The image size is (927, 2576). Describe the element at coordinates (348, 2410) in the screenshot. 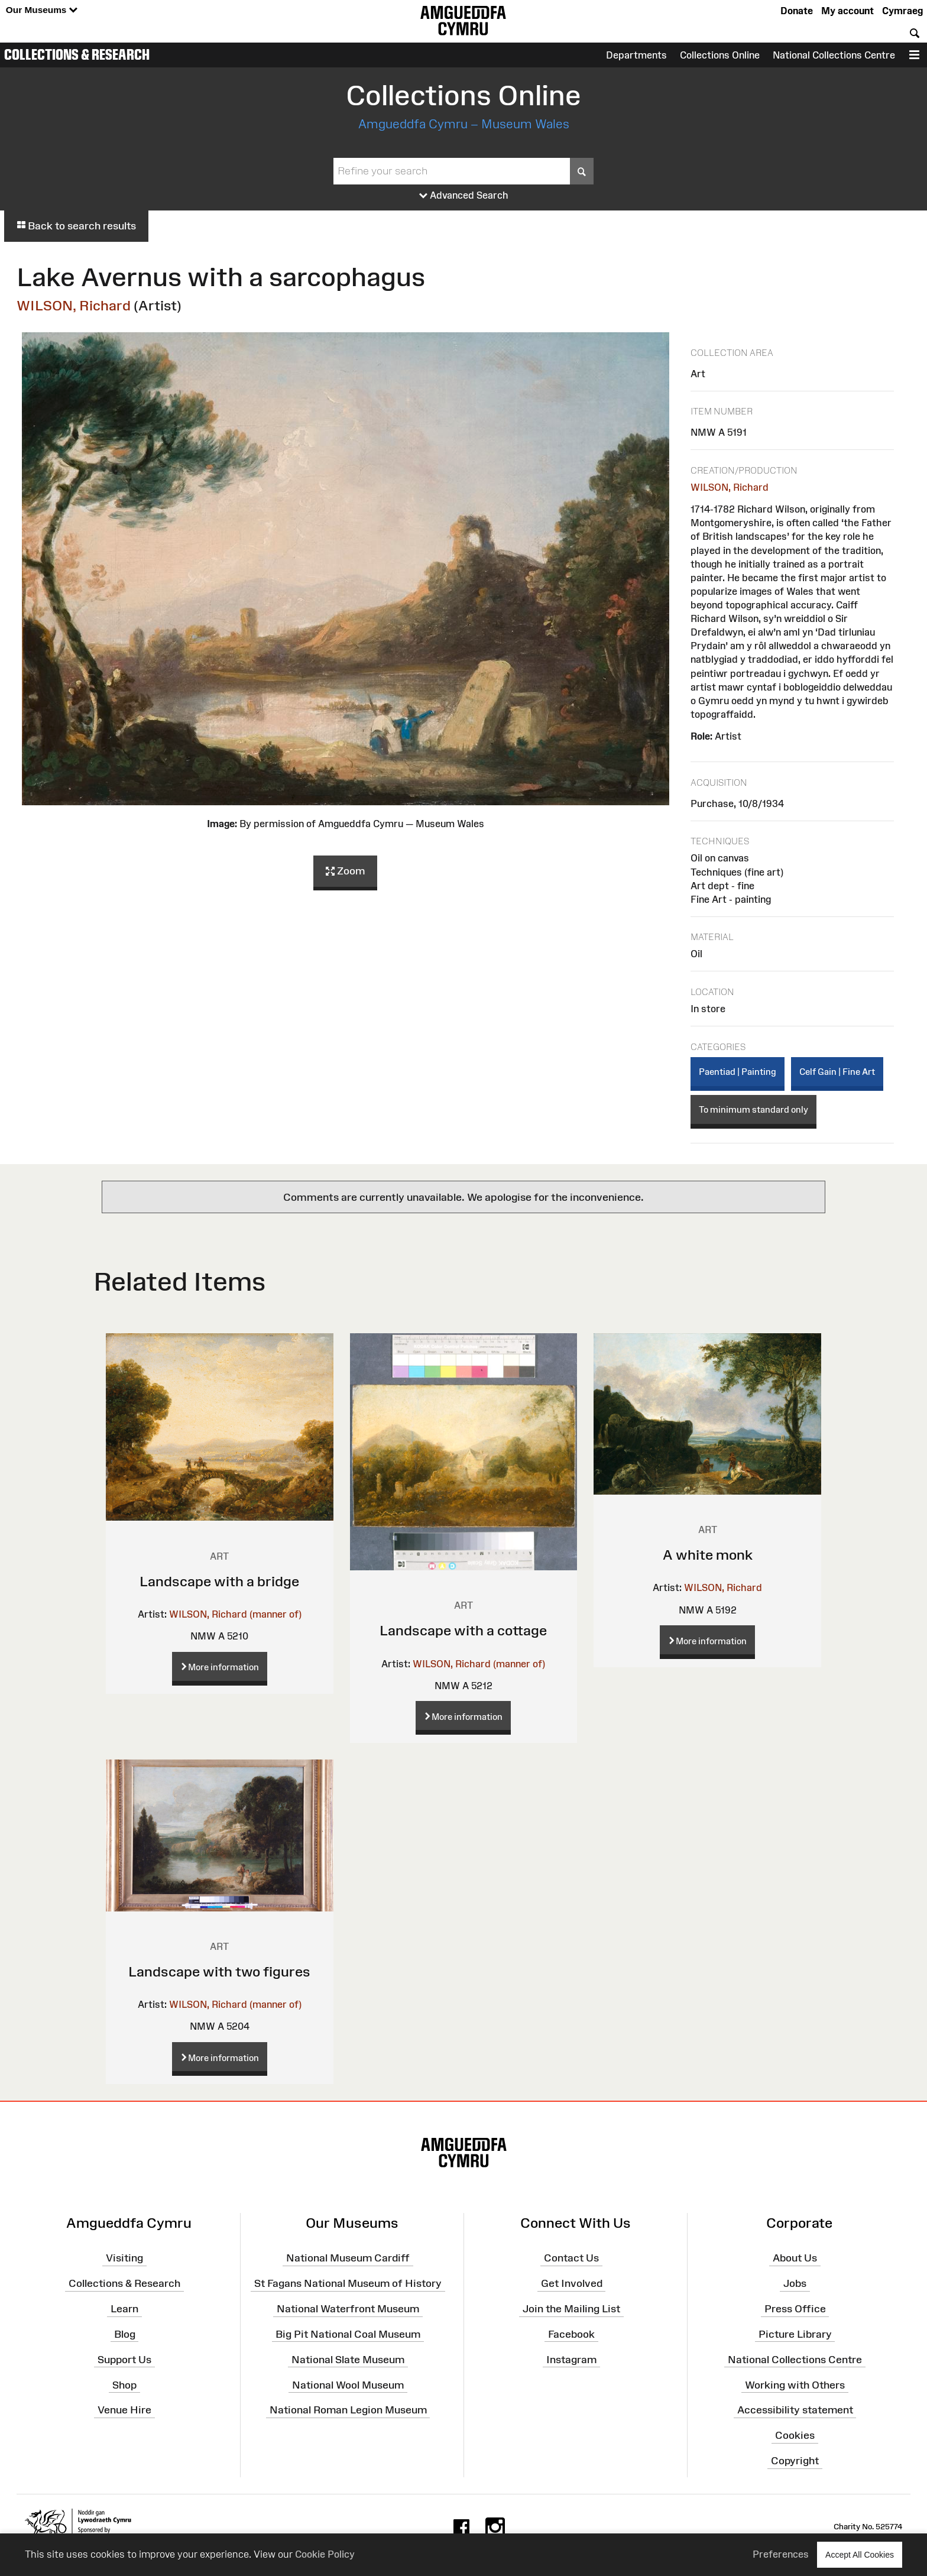

I see `National Roman Legion Museum` at that location.